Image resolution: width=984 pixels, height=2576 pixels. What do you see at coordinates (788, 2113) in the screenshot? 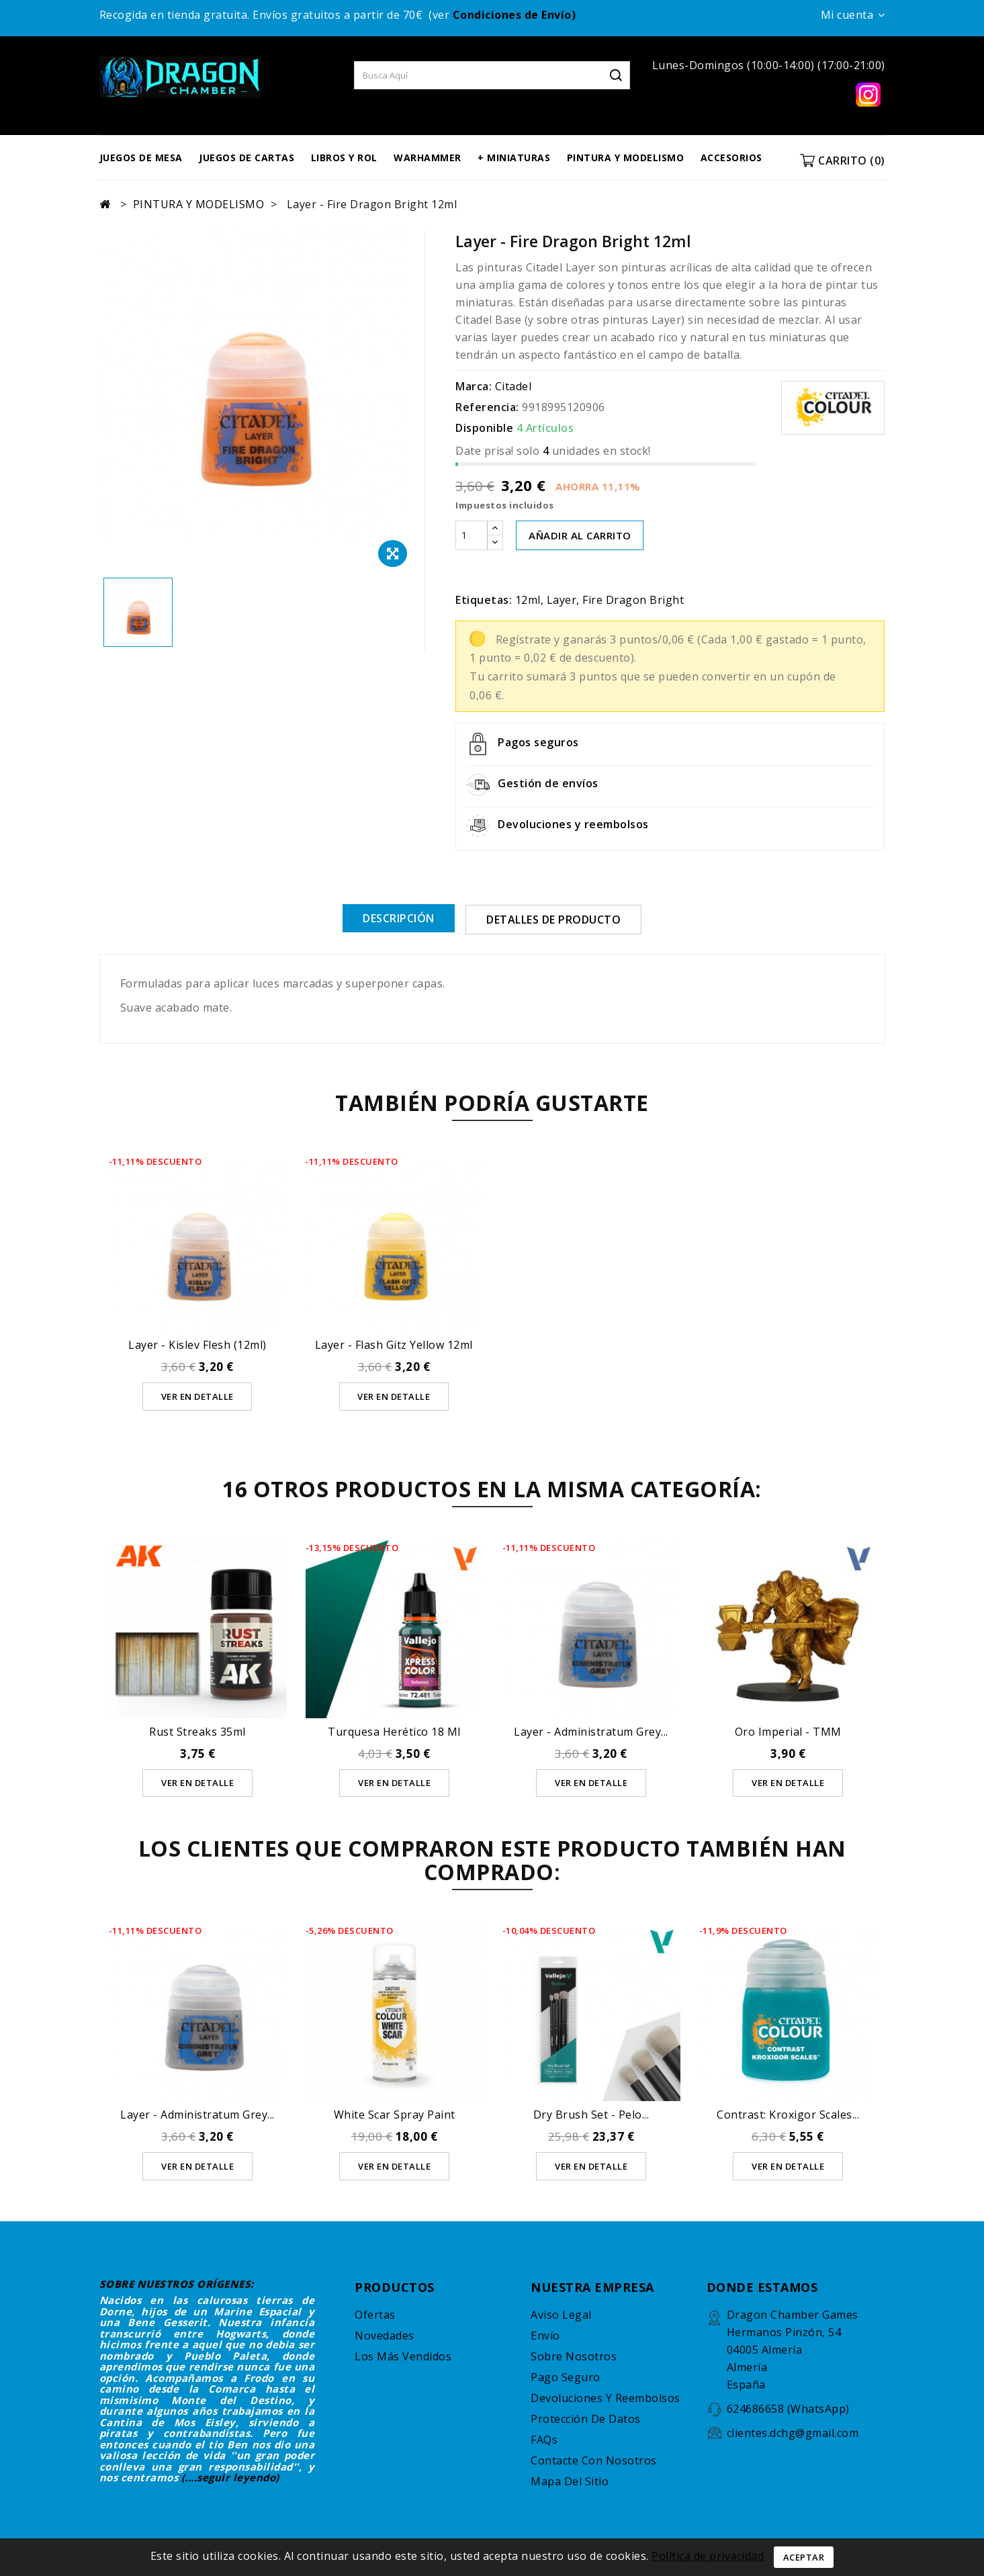
I see `Contrast: Kroxigor Scales...` at bounding box center [788, 2113].